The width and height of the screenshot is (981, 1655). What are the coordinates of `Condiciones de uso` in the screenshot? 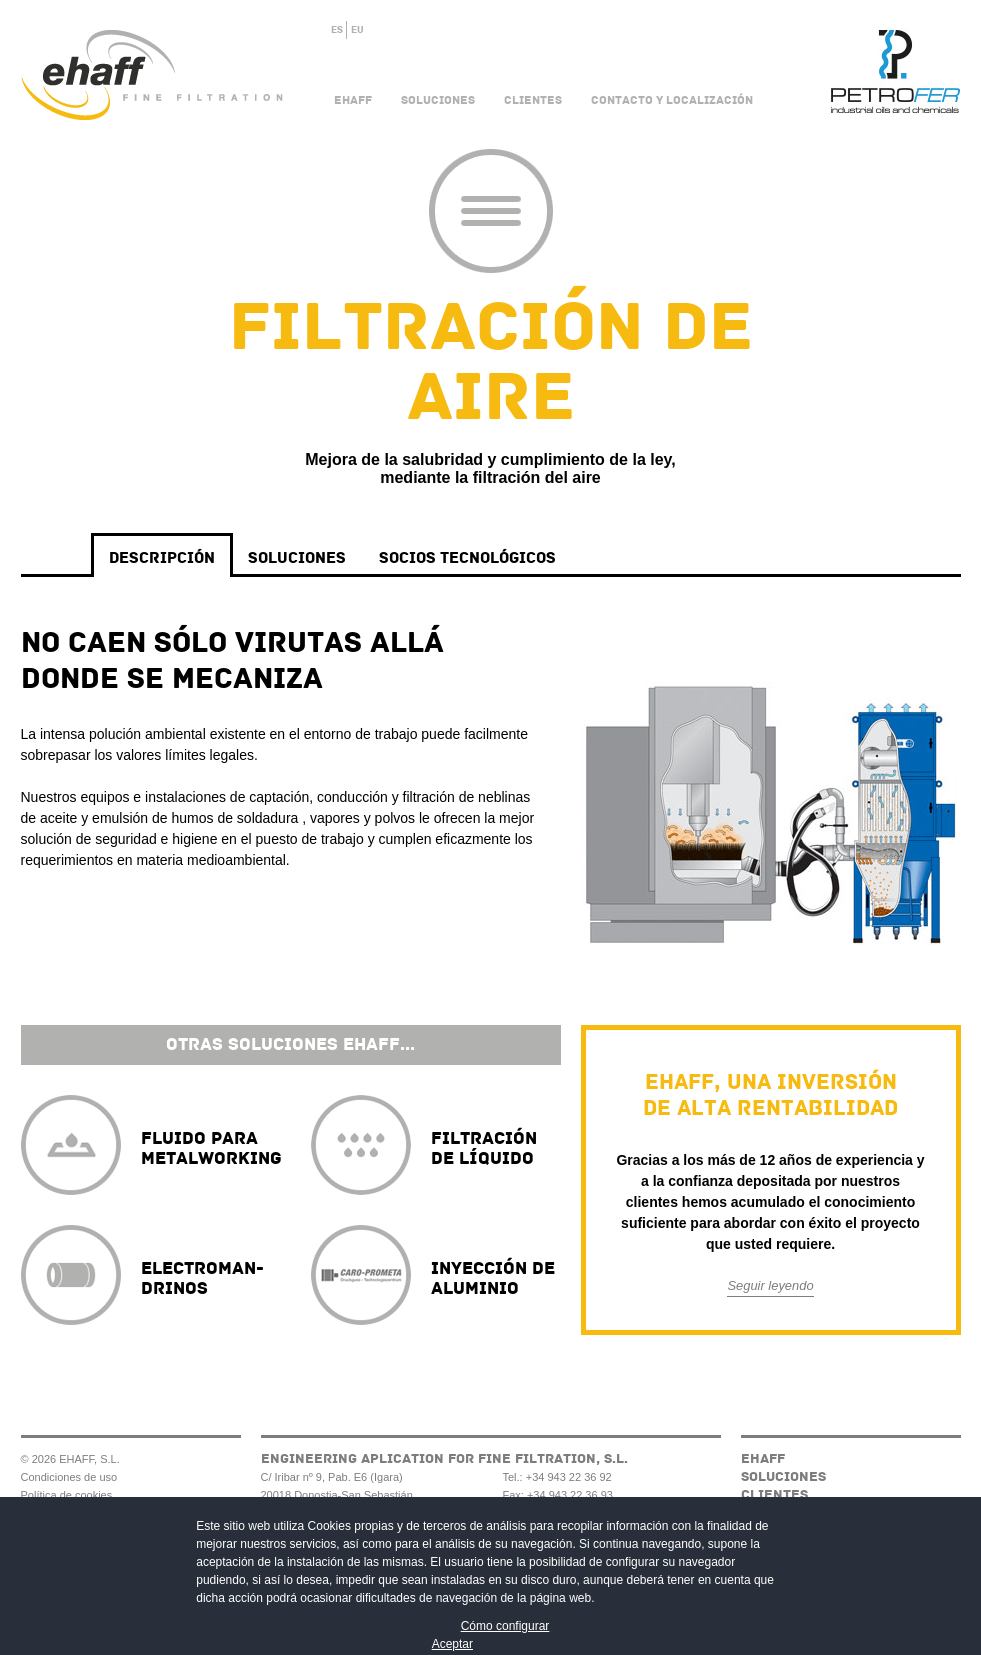 It's located at (69, 1477).